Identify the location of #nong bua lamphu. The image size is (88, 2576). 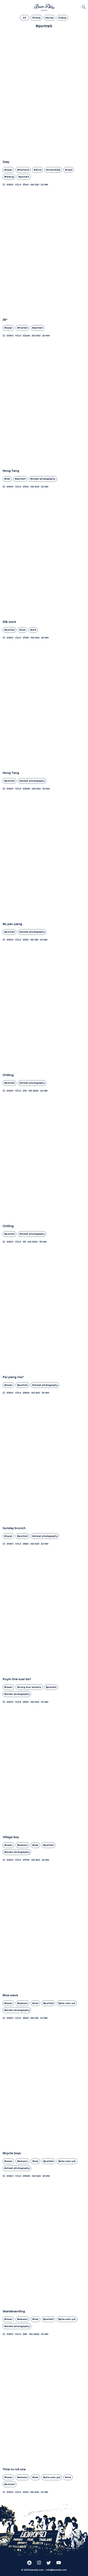
(29, 1687).